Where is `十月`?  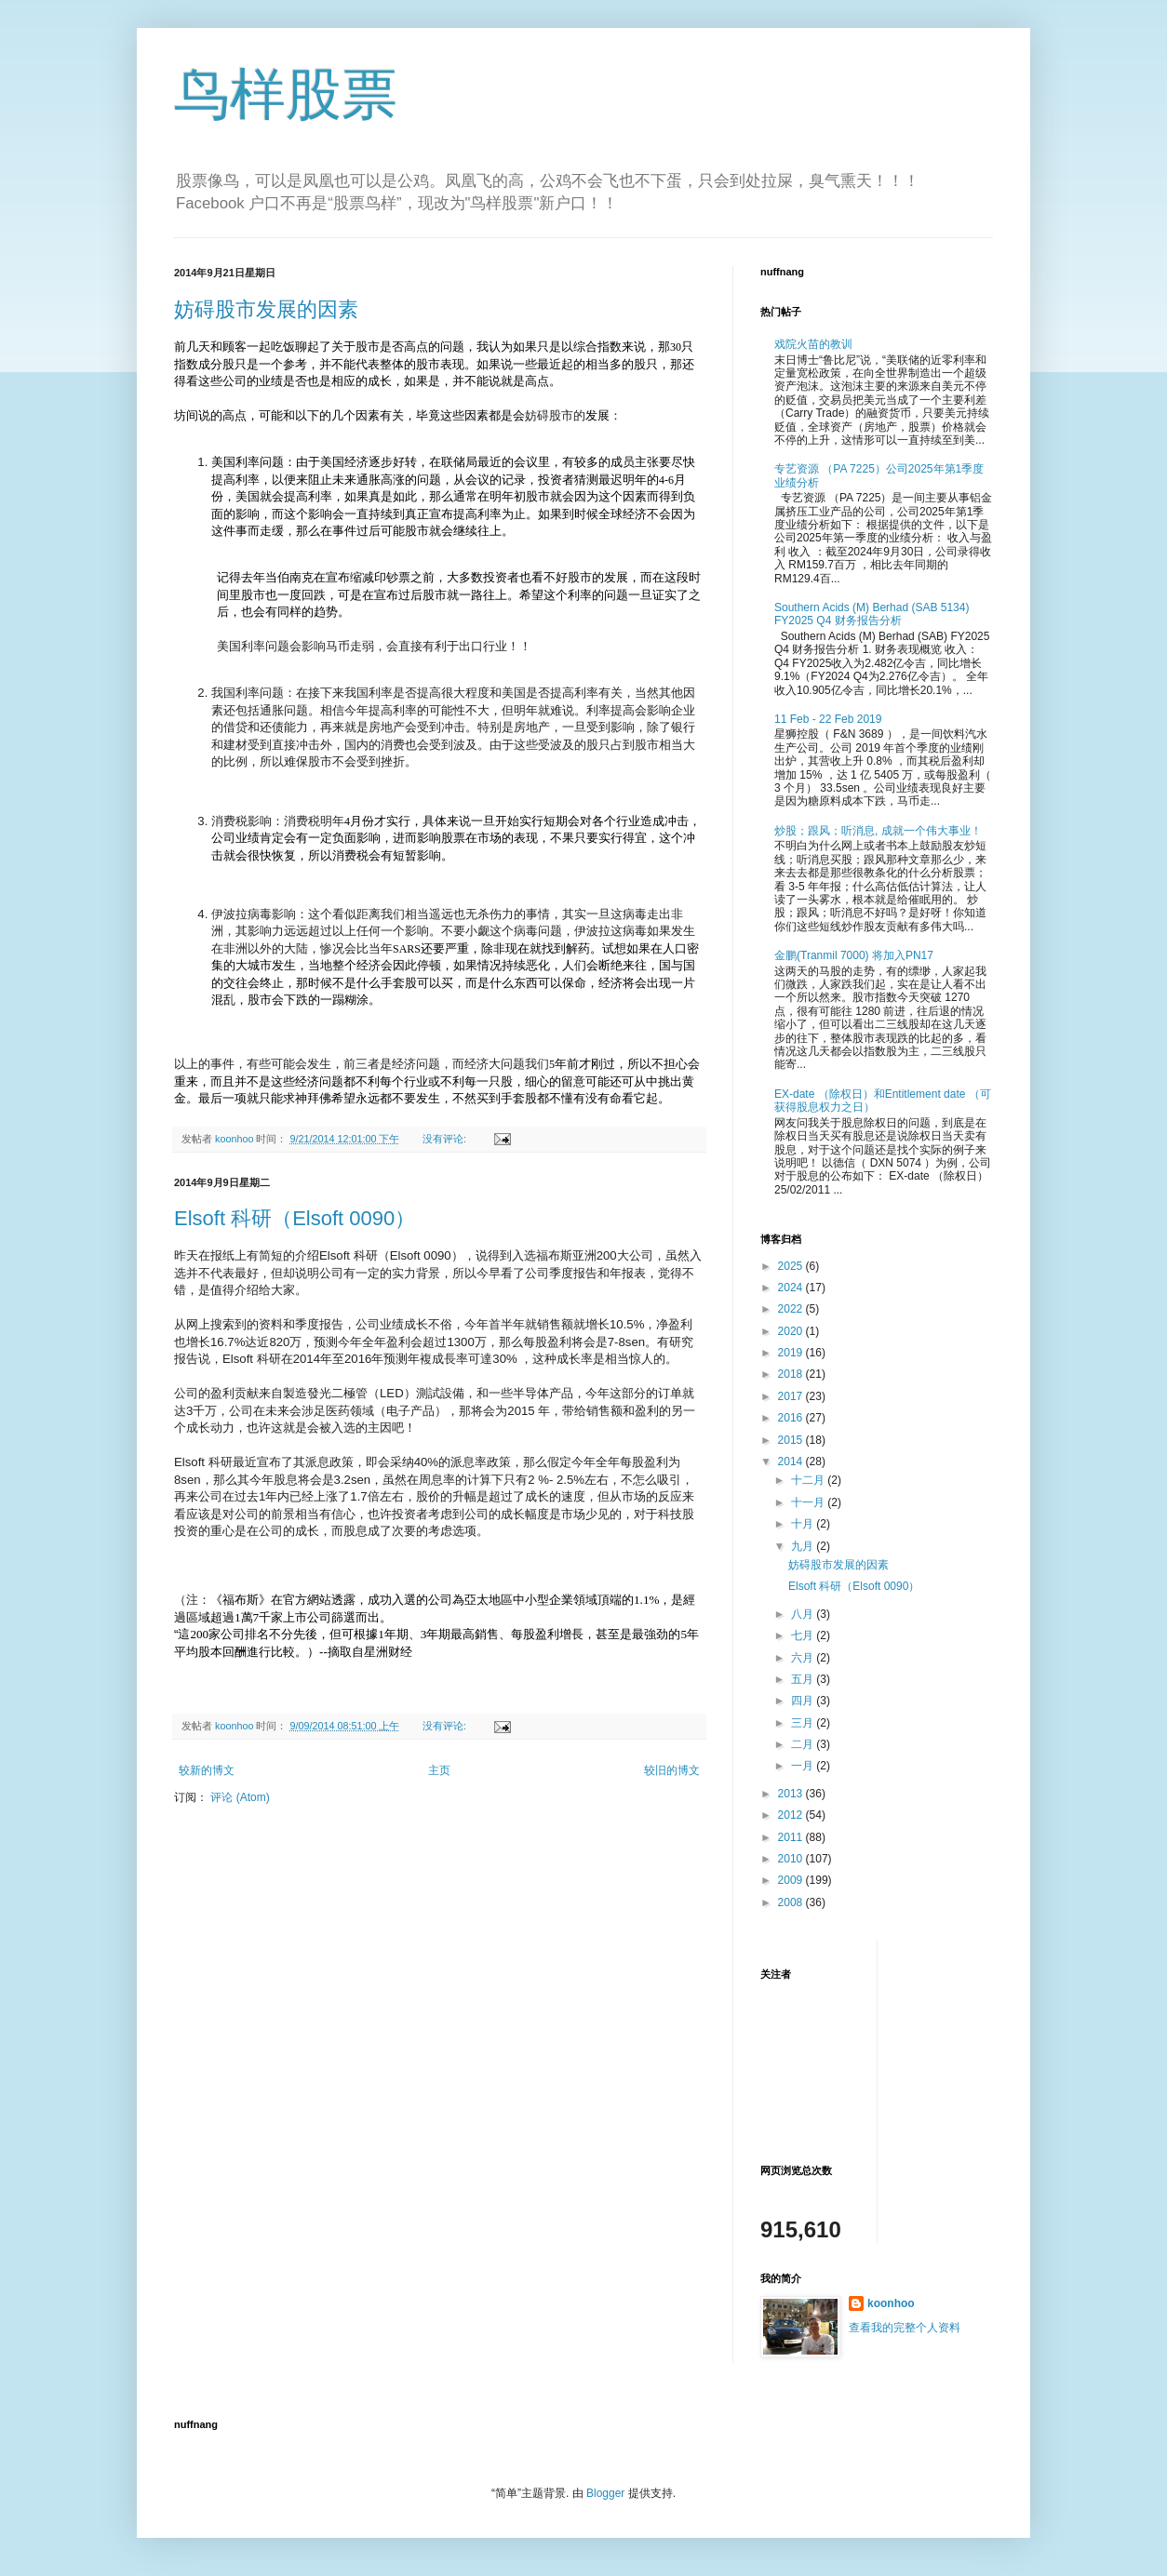 十月 is located at coordinates (803, 1523).